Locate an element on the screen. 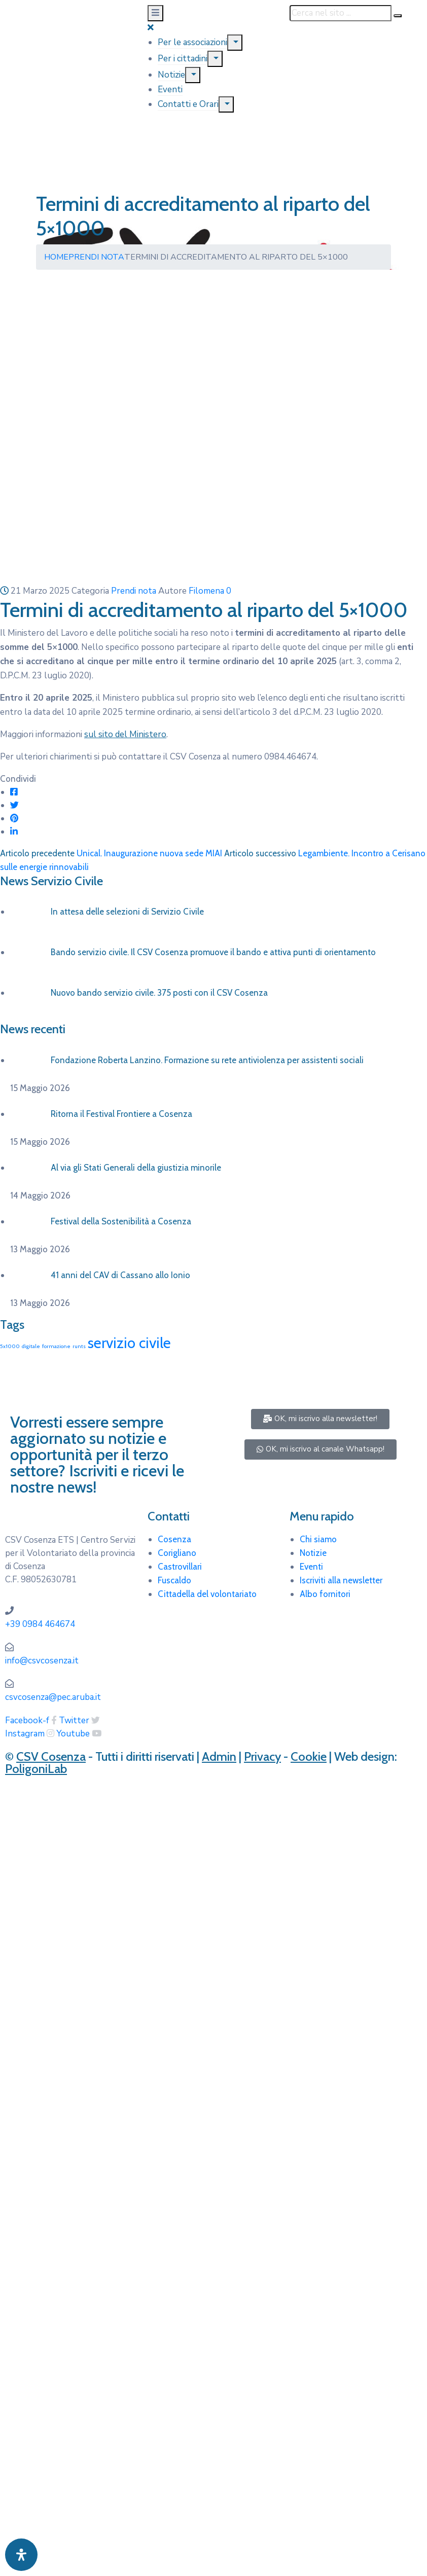 The height and width of the screenshot is (2576, 427). Privacy is located at coordinates (262, 1756).